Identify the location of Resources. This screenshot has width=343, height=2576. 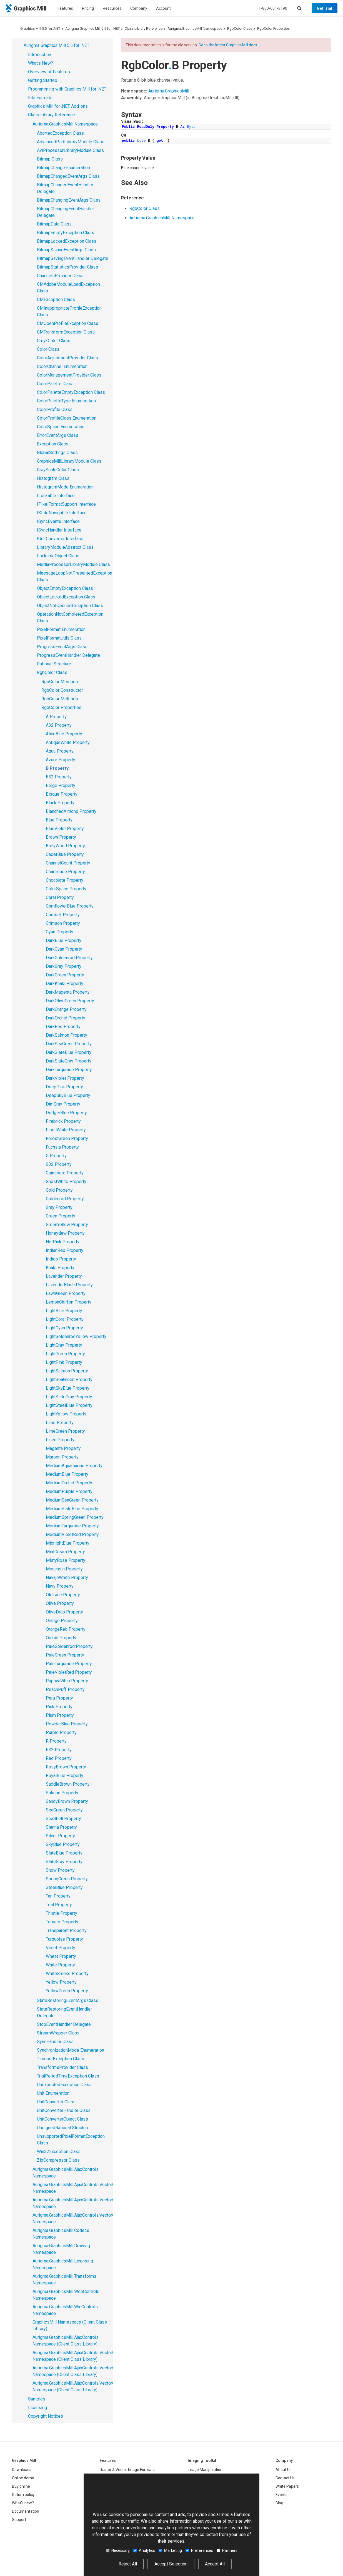
(112, 8).